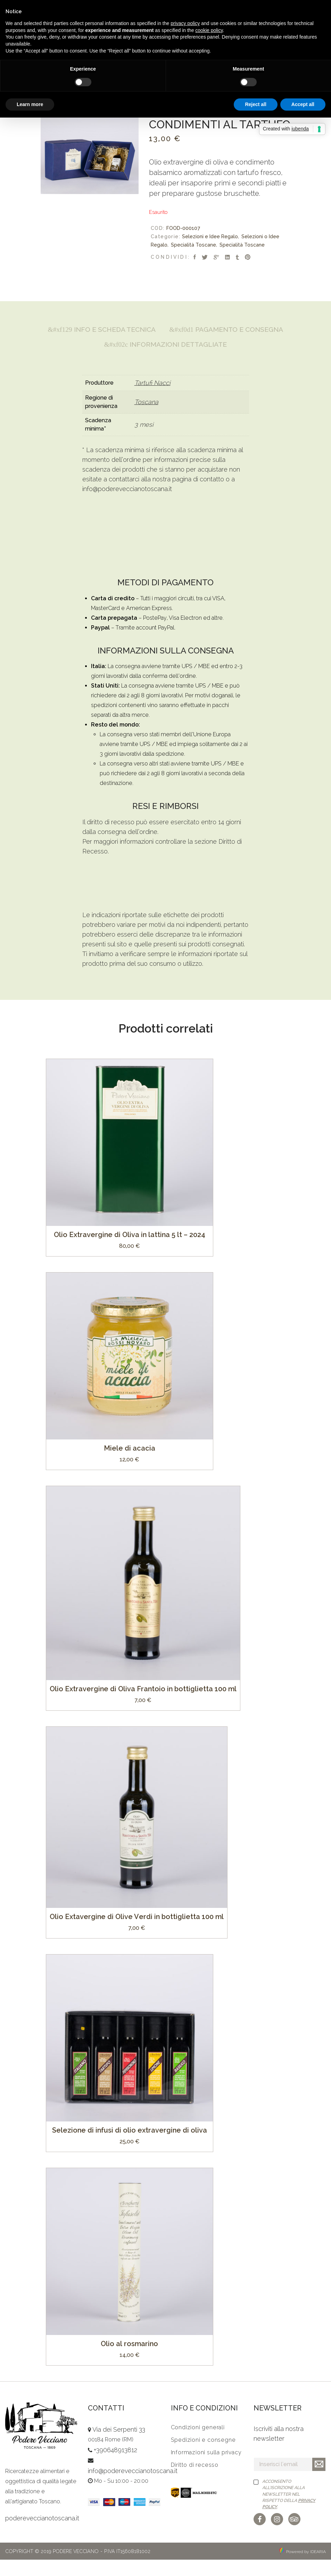  I want to click on Iscriviti, so click(318, 2480).